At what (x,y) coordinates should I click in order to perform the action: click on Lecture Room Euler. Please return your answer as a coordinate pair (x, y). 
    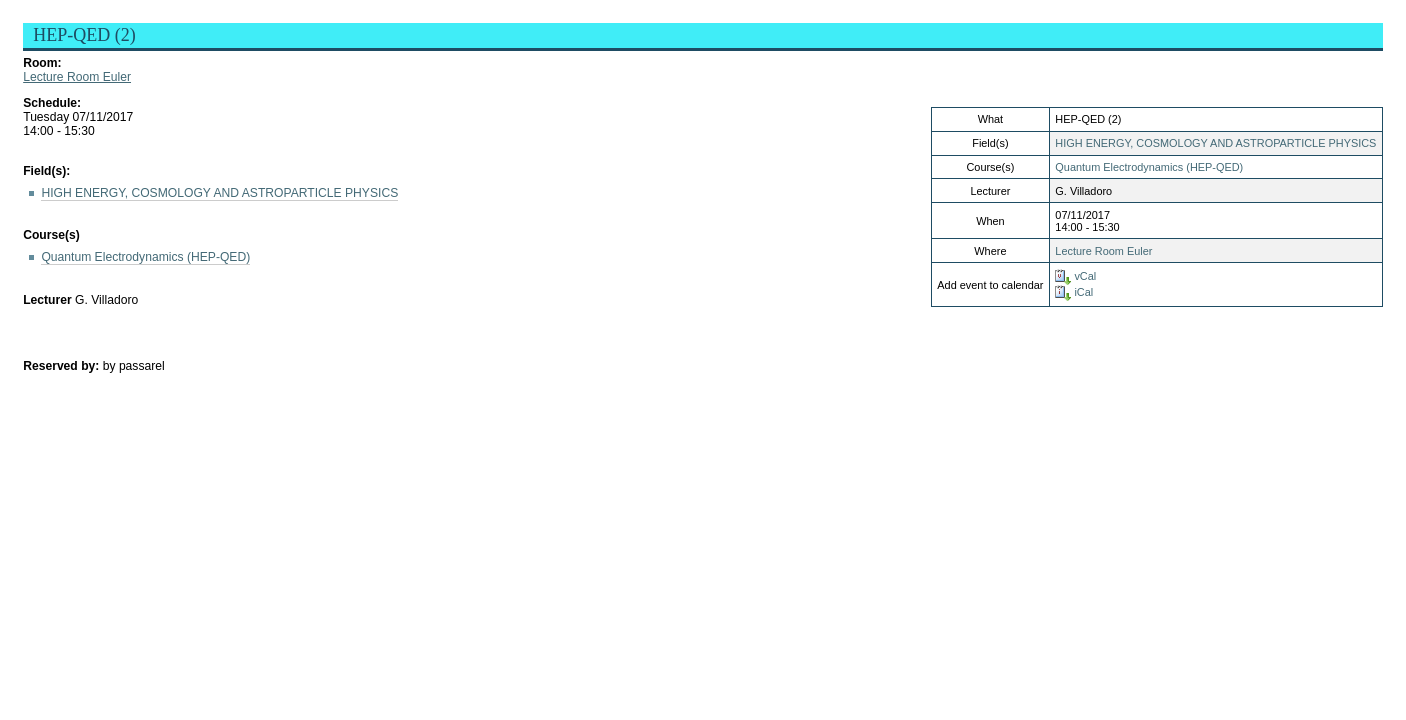
    Looking at the image, I should click on (77, 77).